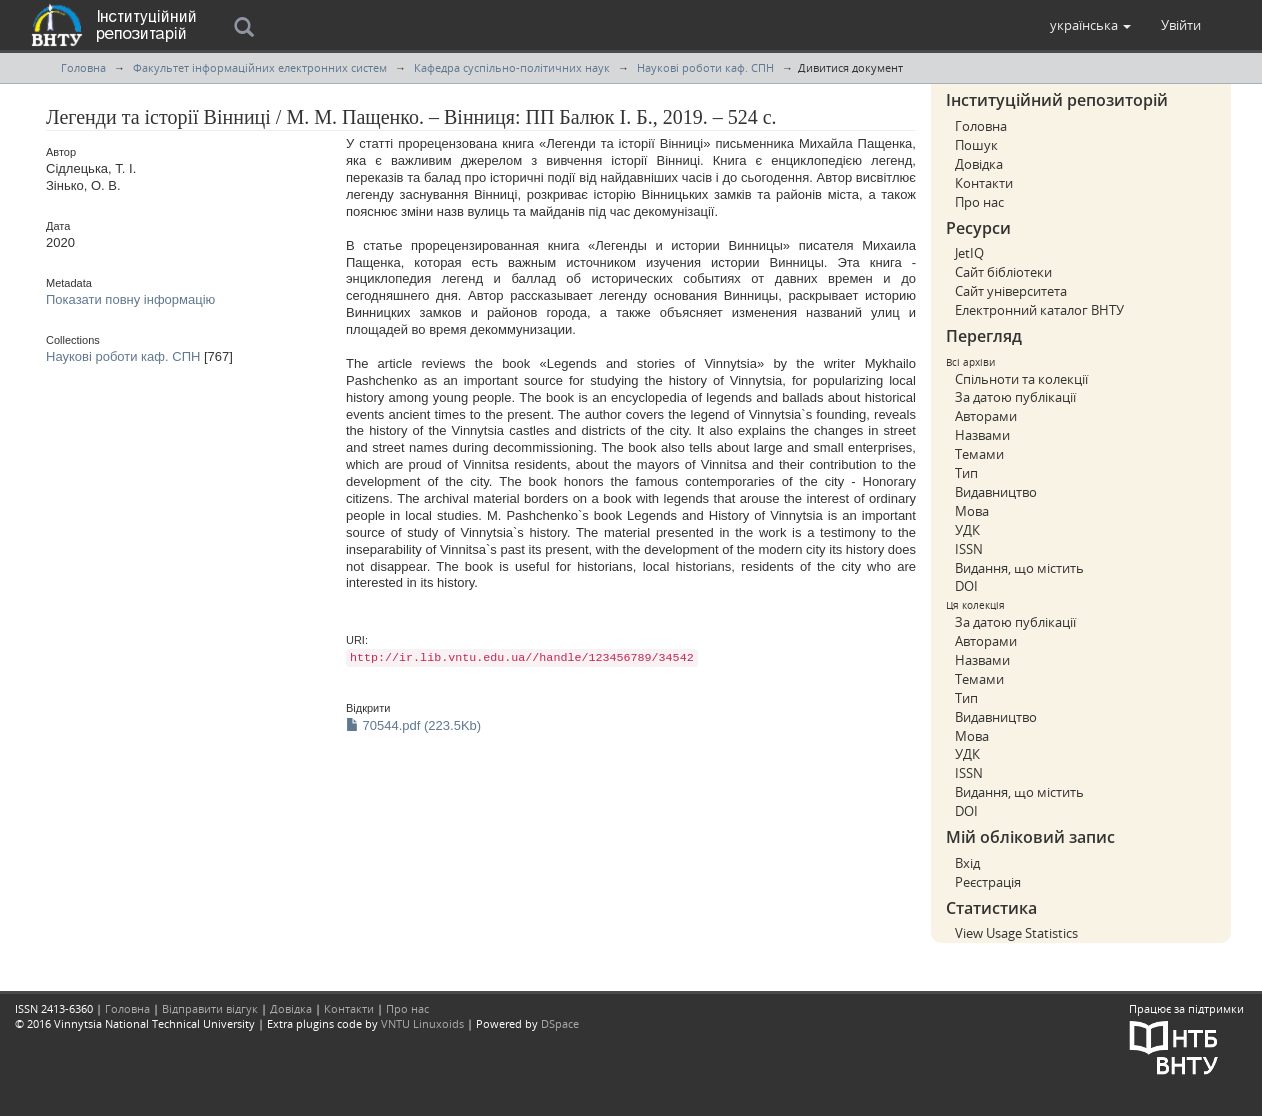  What do you see at coordinates (982, 435) in the screenshot?
I see `Назвами` at bounding box center [982, 435].